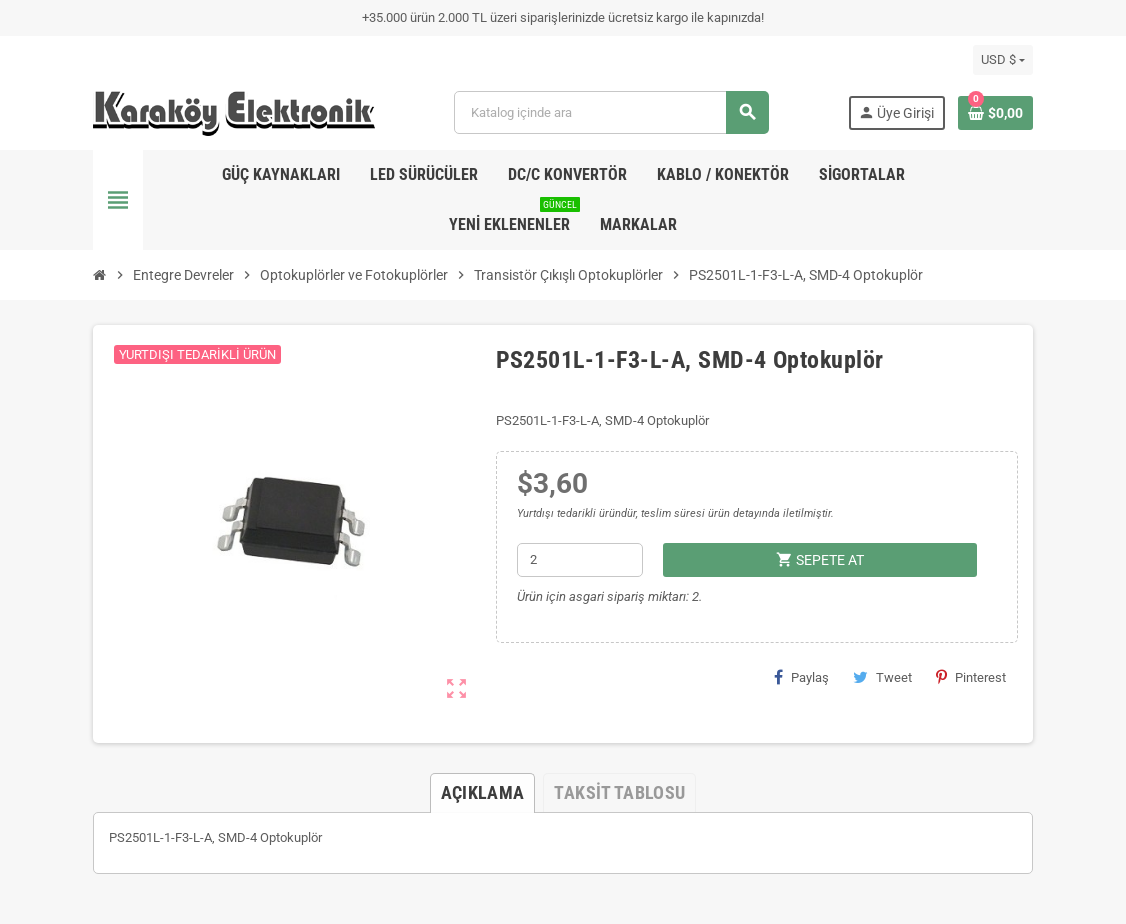 The width and height of the screenshot is (1126, 924). Describe the element at coordinates (995, 113) in the screenshot. I see `[Shopping cart link containing 0 product(s)]` at that location.